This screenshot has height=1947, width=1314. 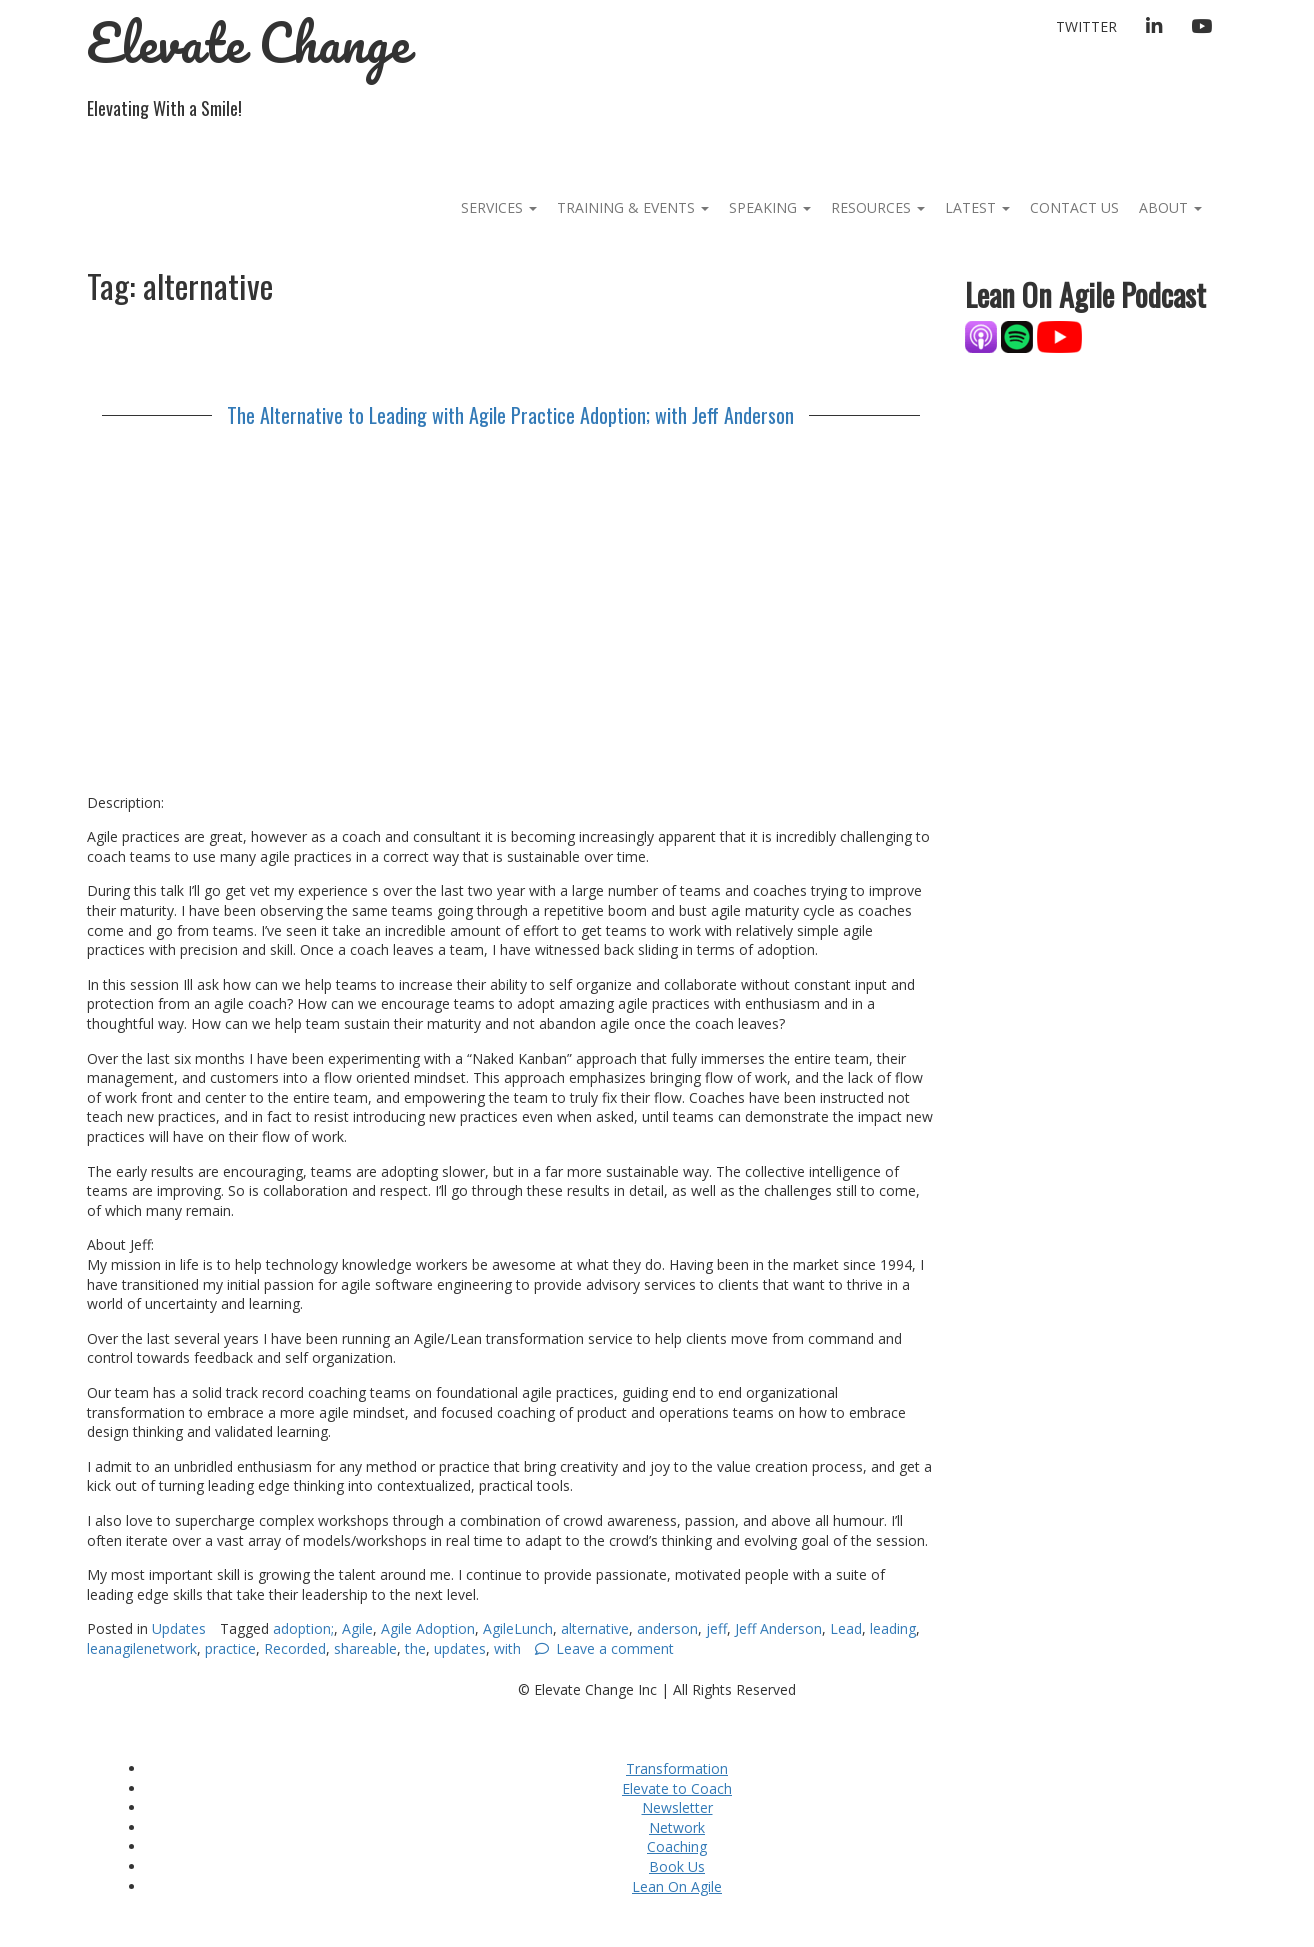 I want to click on alternative, so click(x=595, y=1628).